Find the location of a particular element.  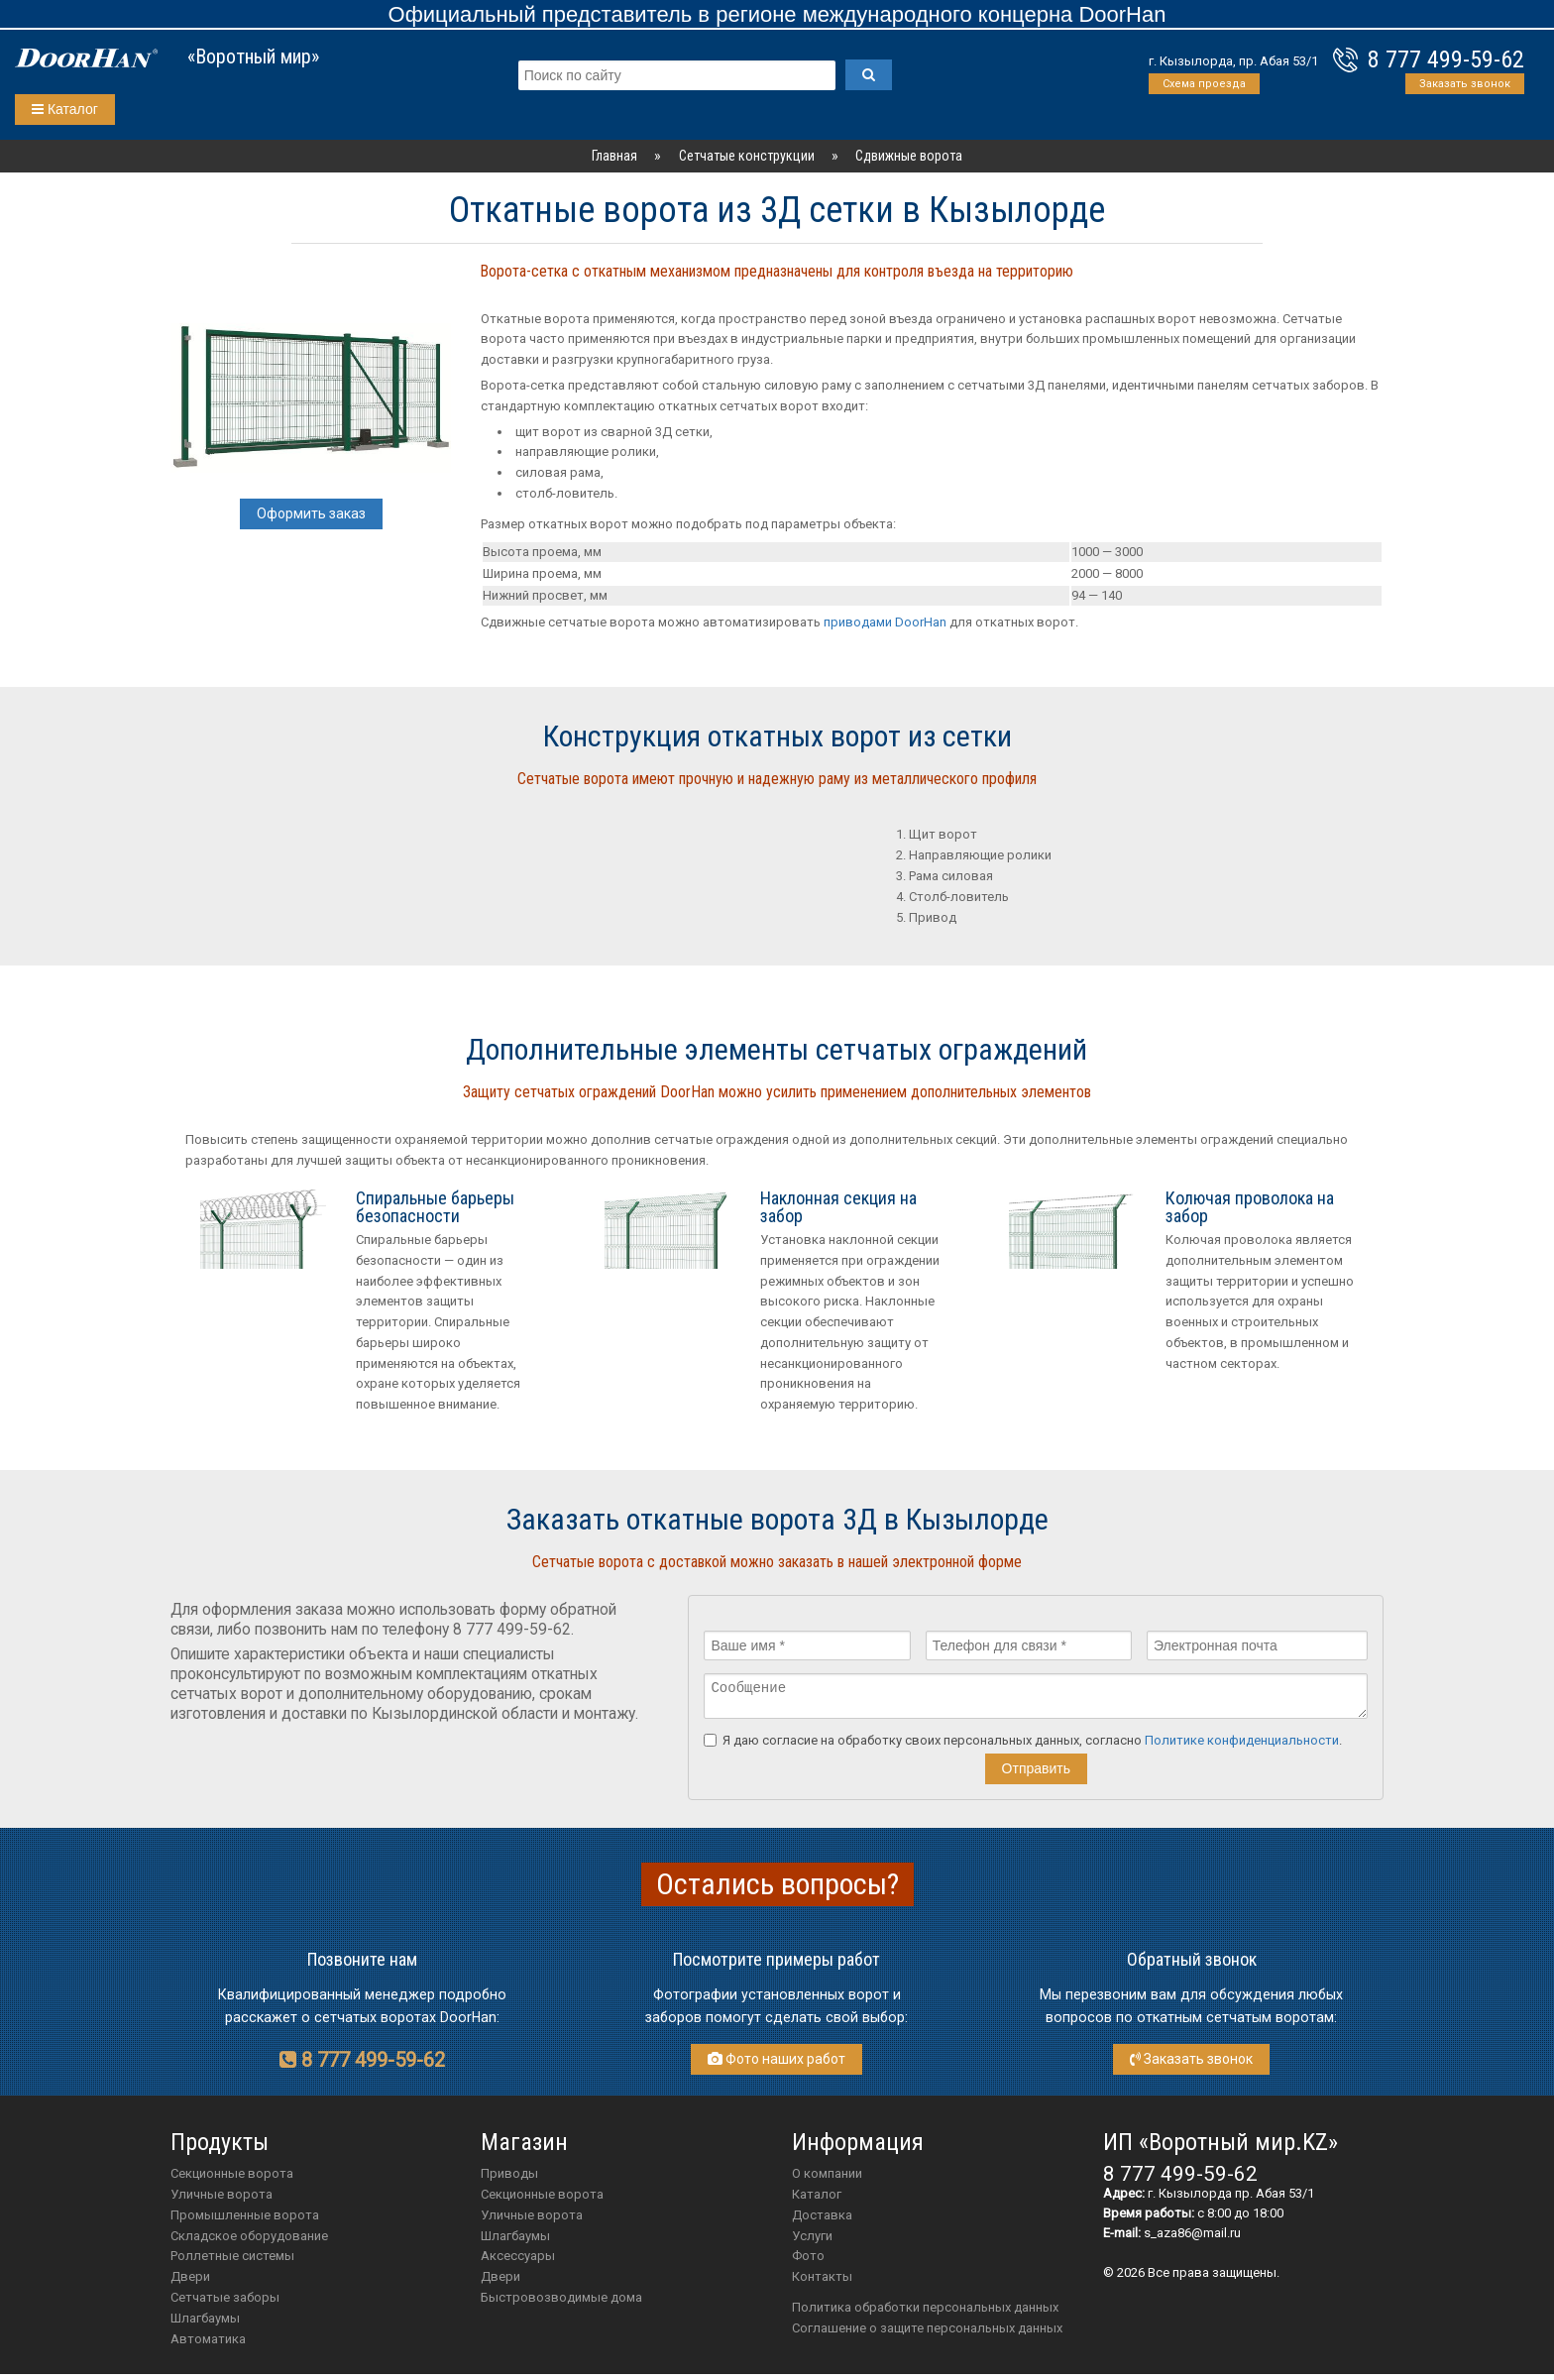

Услуги is located at coordinates (812, 2241).